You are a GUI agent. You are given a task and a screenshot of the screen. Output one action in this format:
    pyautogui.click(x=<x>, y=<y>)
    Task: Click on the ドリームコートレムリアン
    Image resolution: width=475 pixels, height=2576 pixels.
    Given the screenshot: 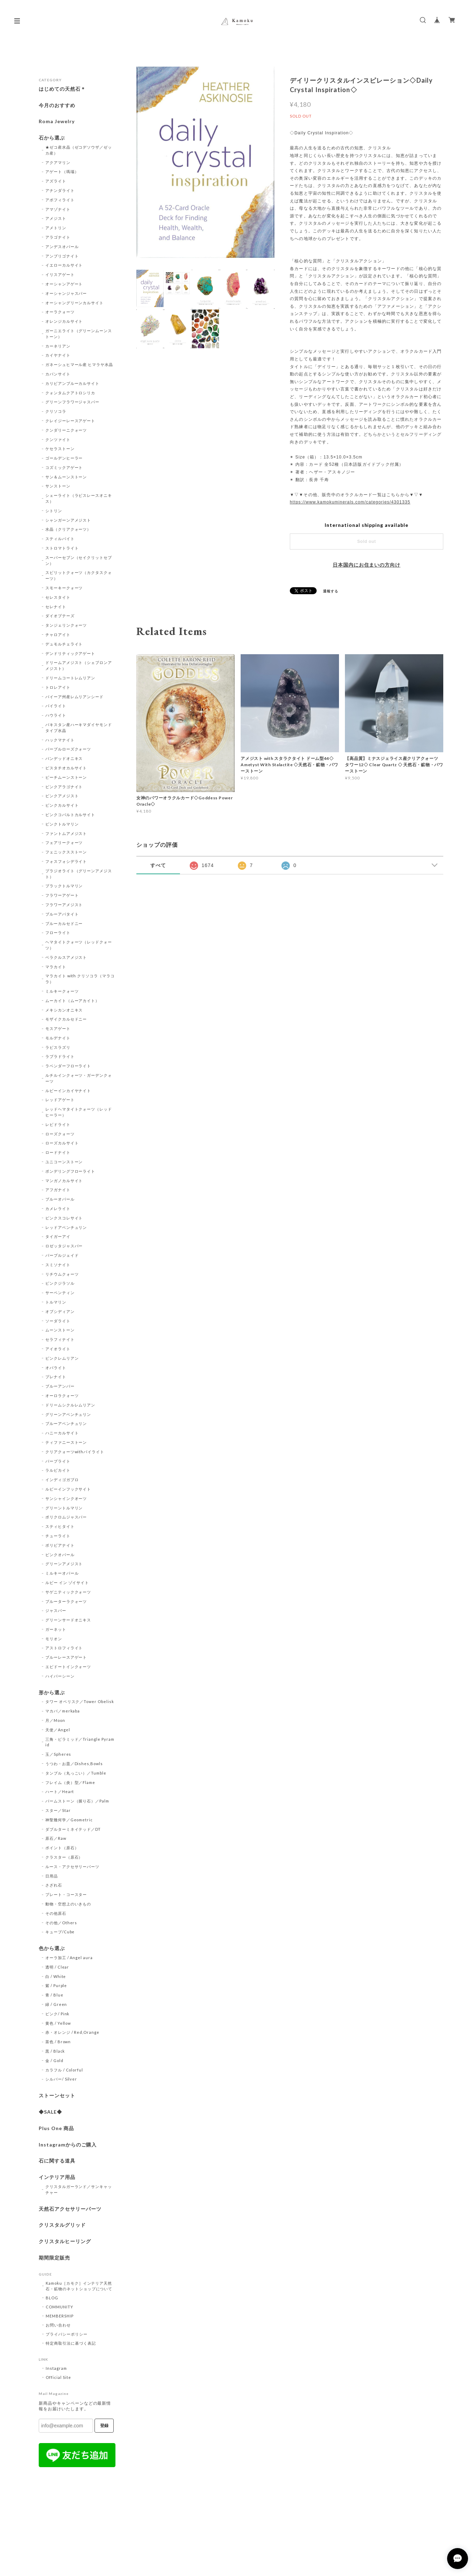 What is the action you would take?
    pyautogui.click(x=70, y=677)
    